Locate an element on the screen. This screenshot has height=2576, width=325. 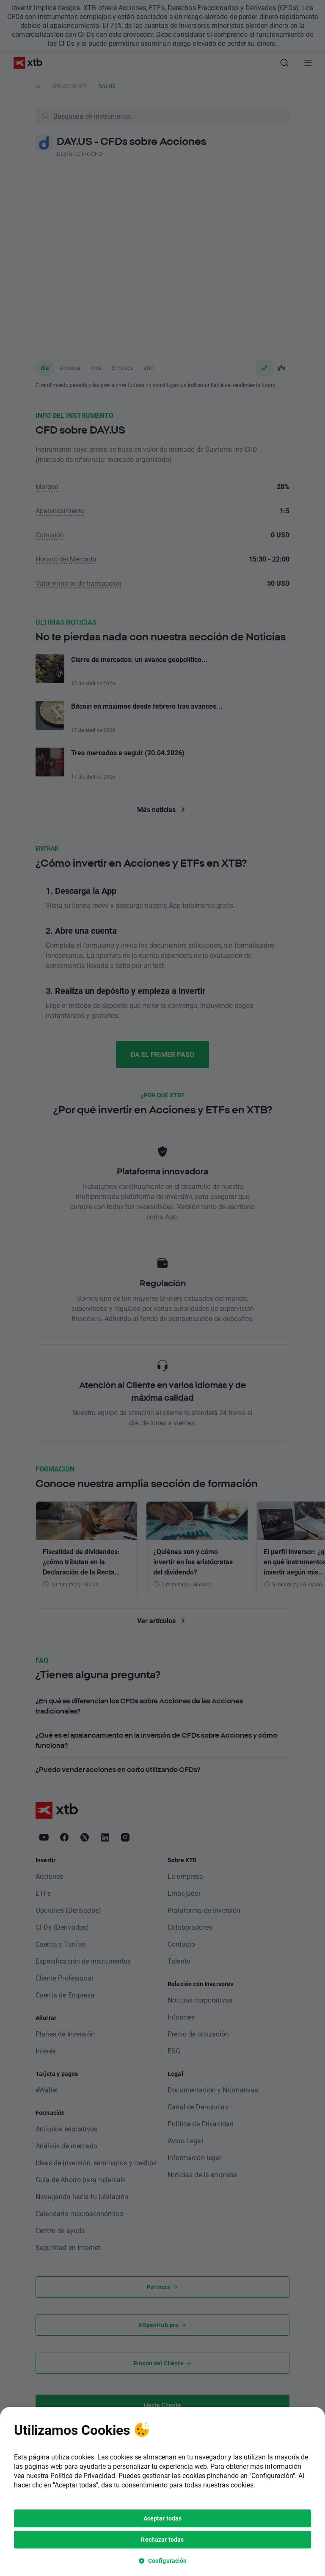
[tooltip] is located at coordinates (162, 1962).